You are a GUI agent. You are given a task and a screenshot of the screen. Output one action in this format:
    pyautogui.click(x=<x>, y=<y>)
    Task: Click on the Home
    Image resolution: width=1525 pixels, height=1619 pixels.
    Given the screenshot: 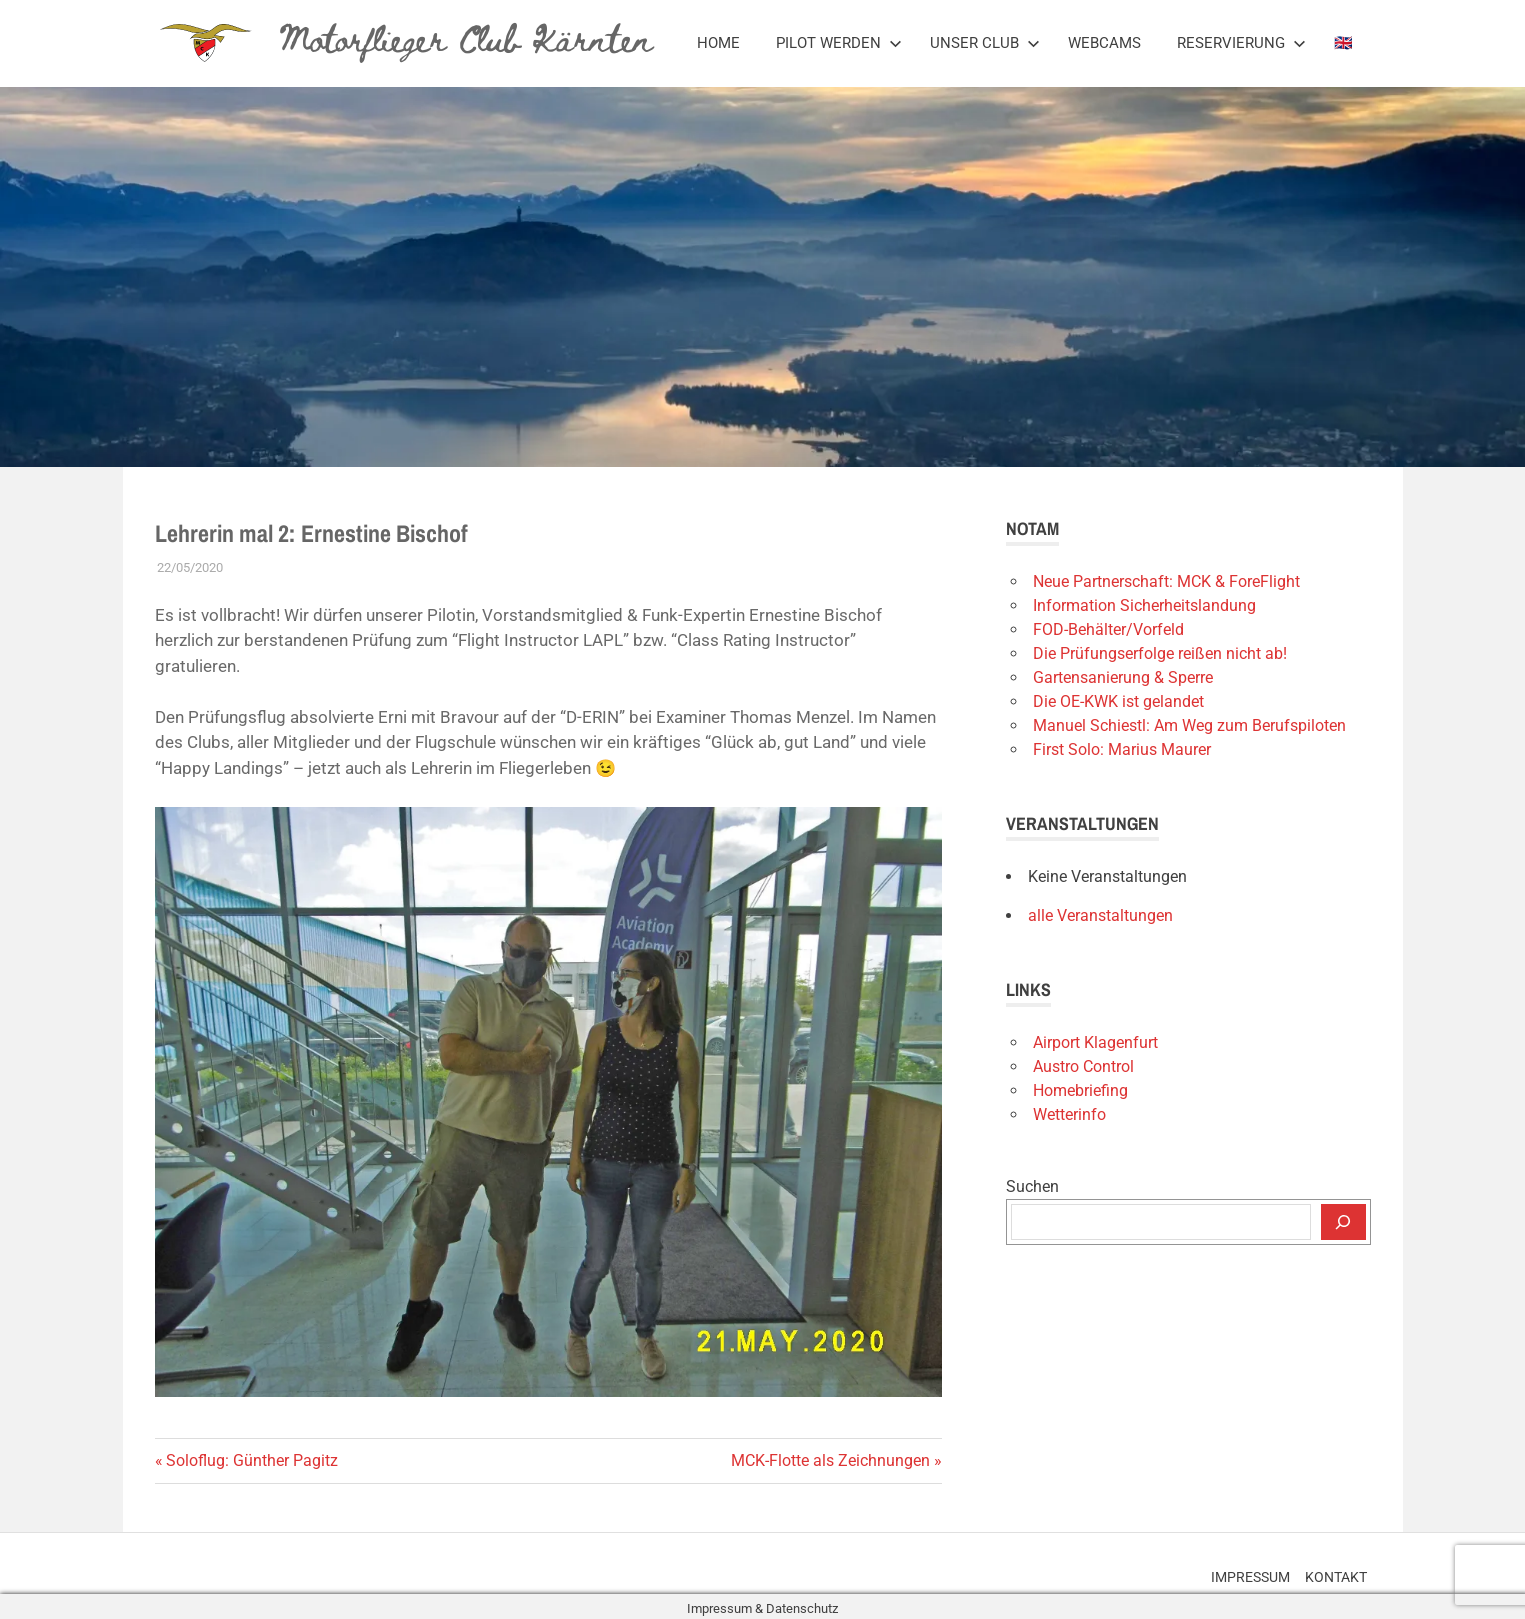 What is the action you would take?
    pyautogui.click(x=718, y=43)
    